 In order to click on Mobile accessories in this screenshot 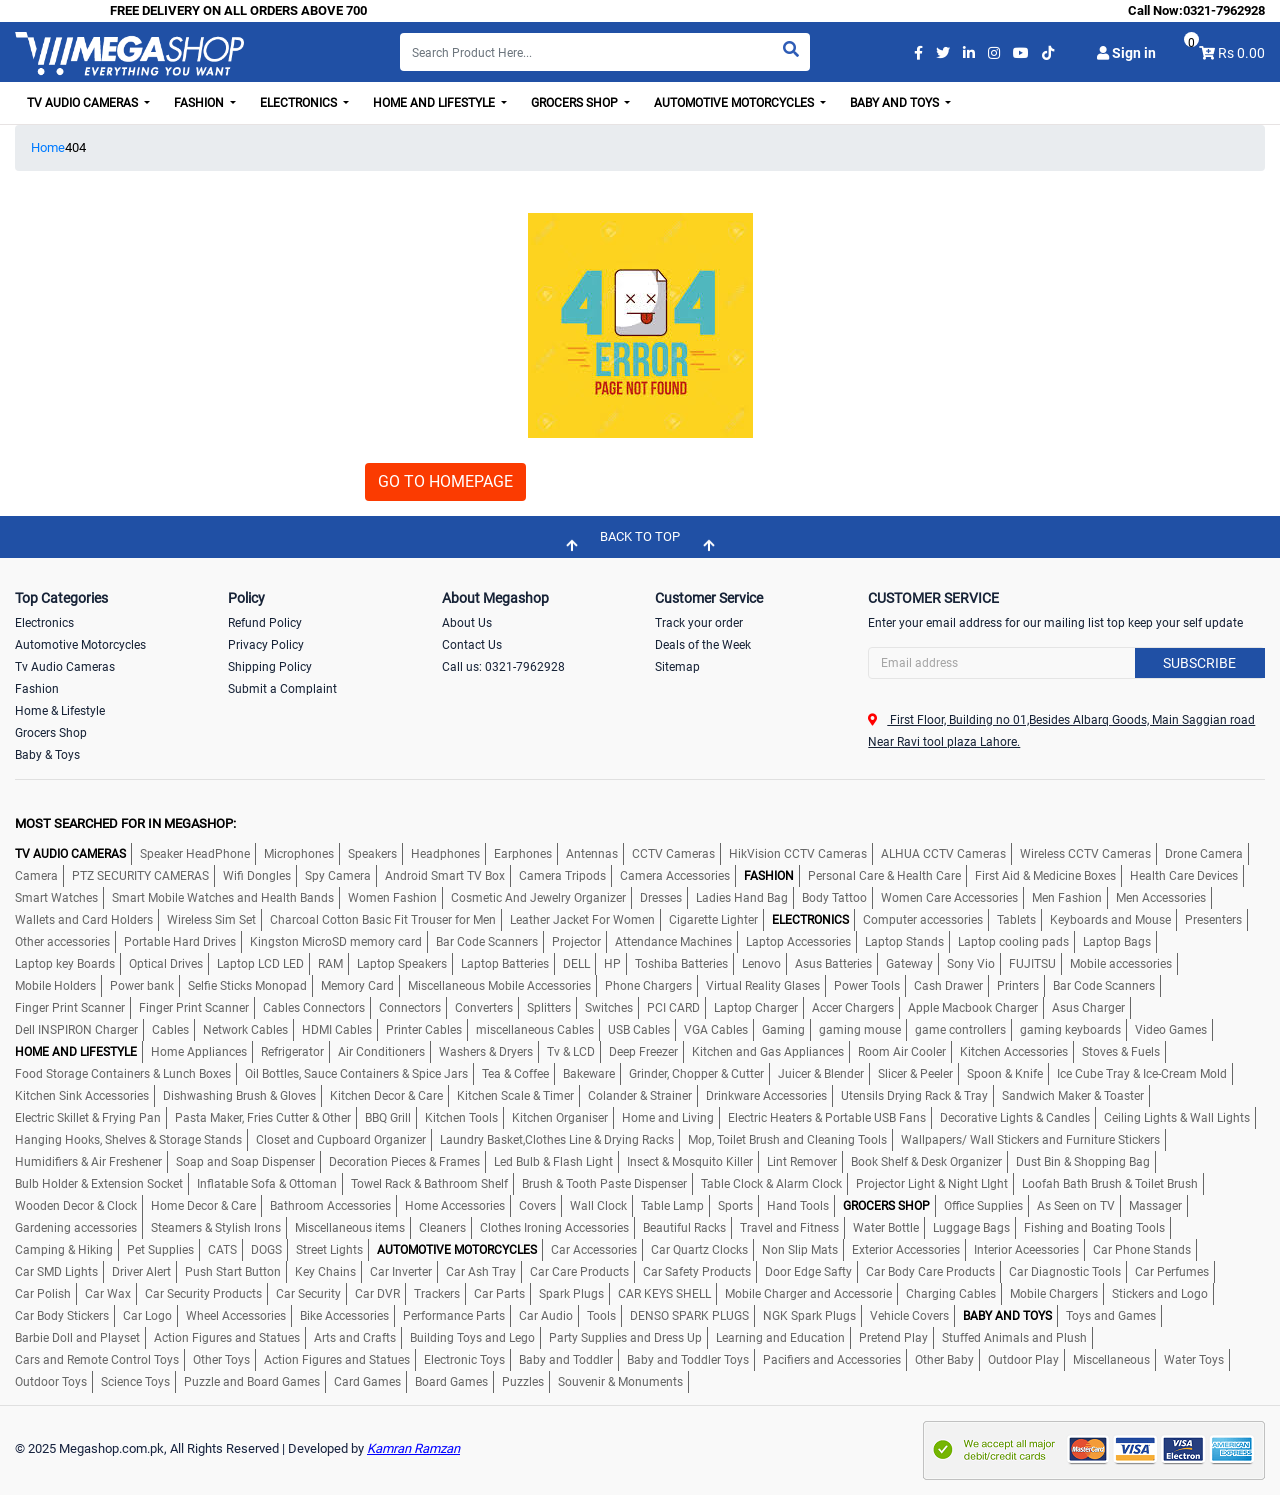, I will do `click(1121, 964)`.